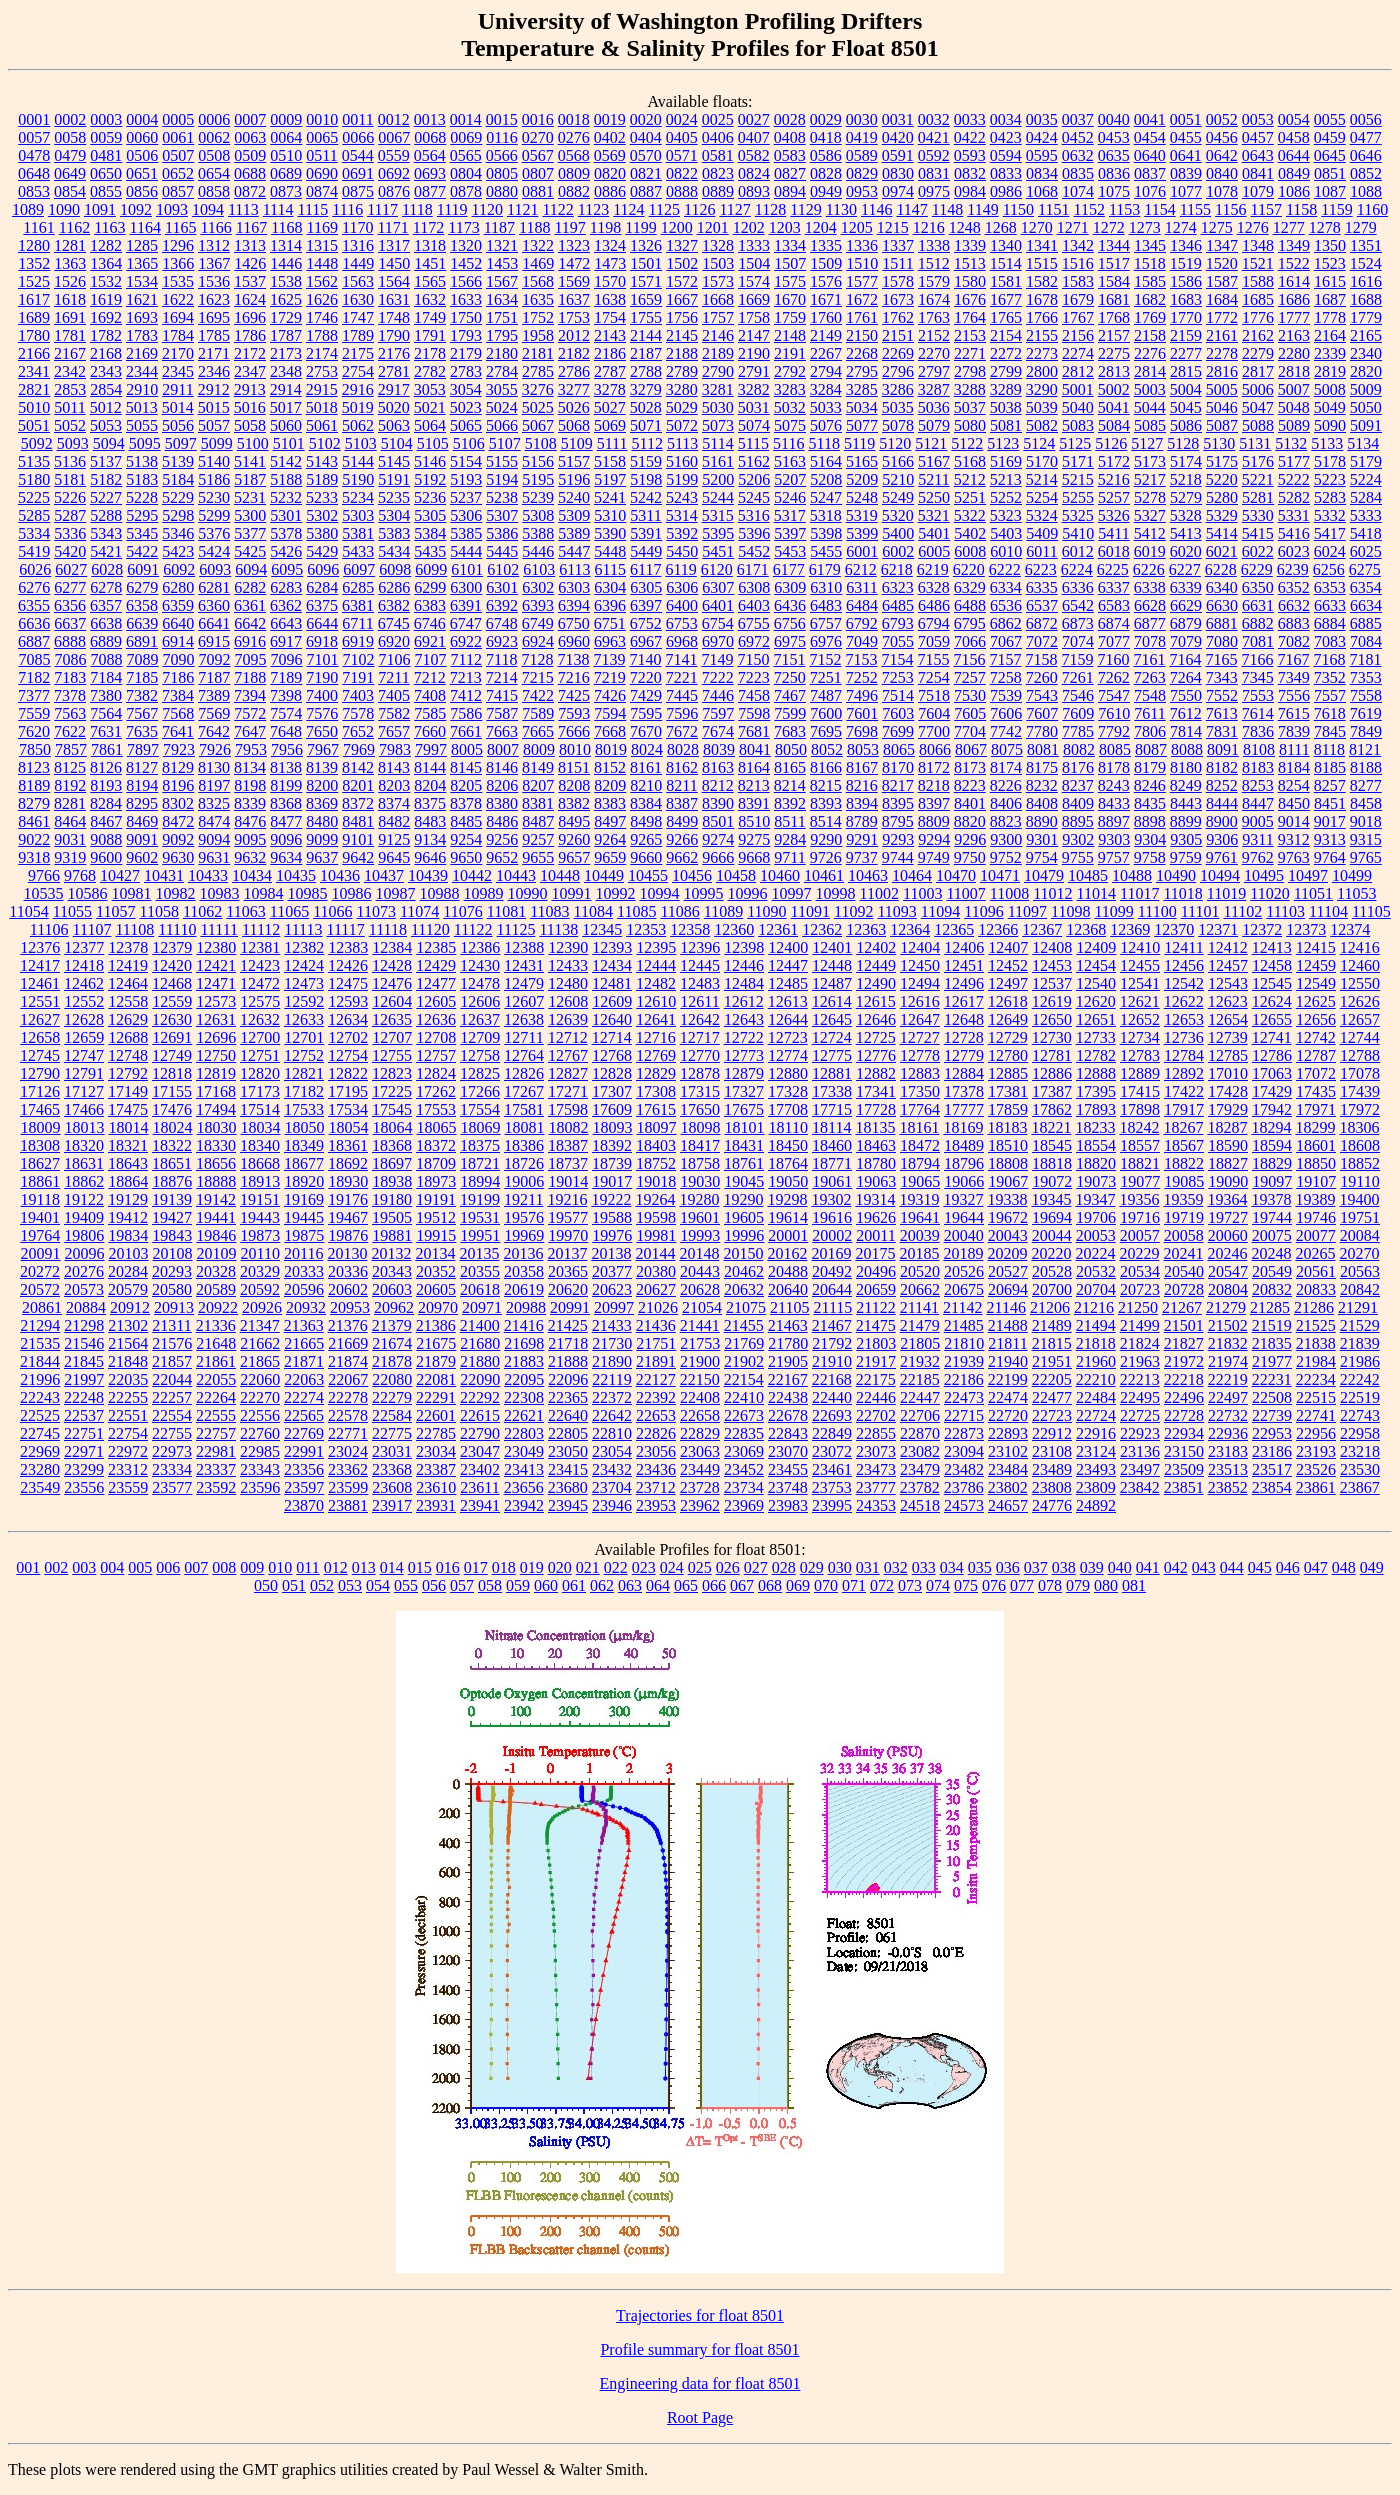 Image resolution: width=1400 pixels, height=2495 pixels. What do you see at coordinates (466, 623) in the screenshot?
I see `6747` at bounding box center [466, 623].